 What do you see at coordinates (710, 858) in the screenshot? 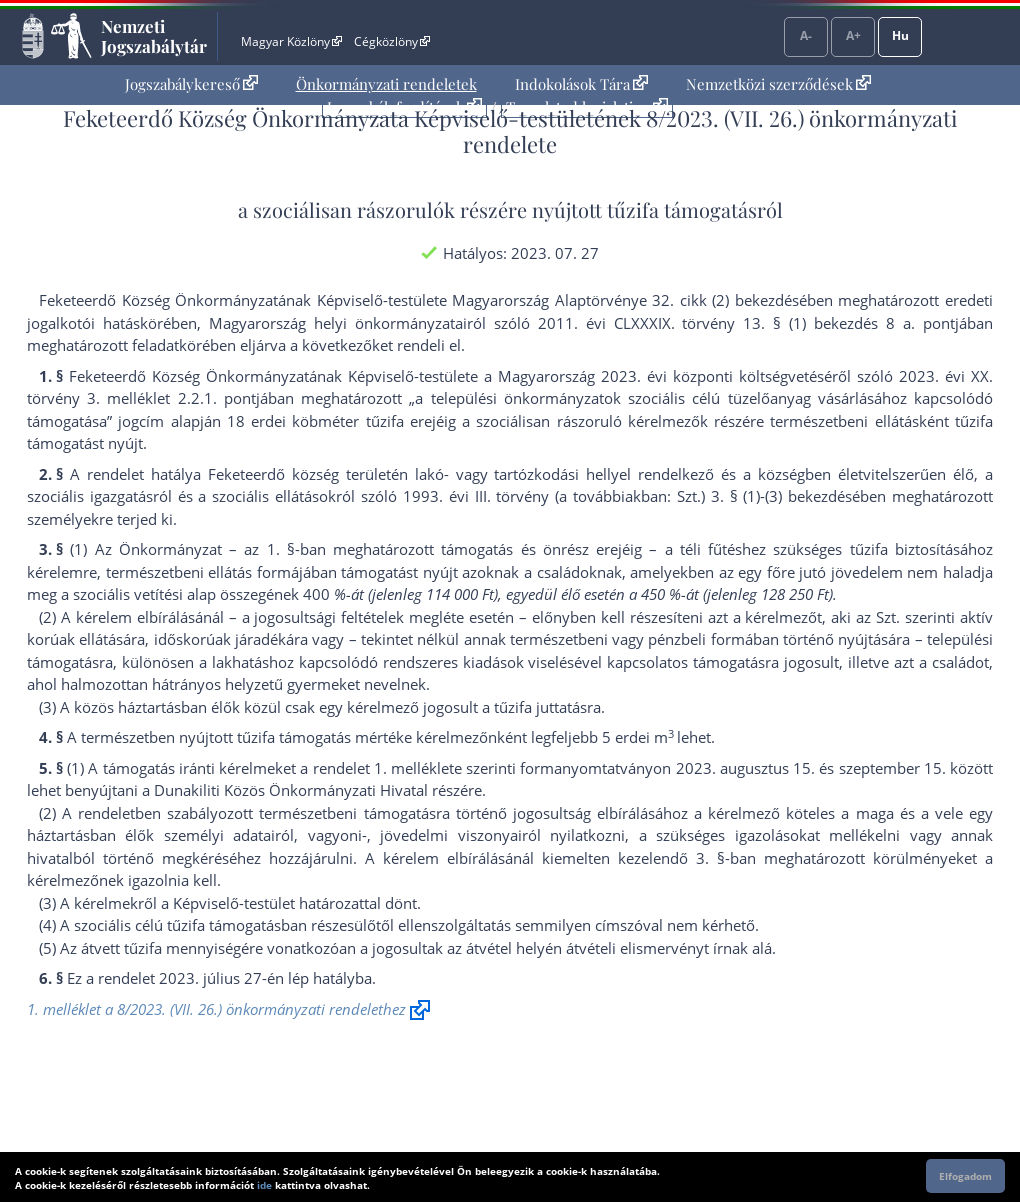
I see `3. §` at bounding box center [710, 858].